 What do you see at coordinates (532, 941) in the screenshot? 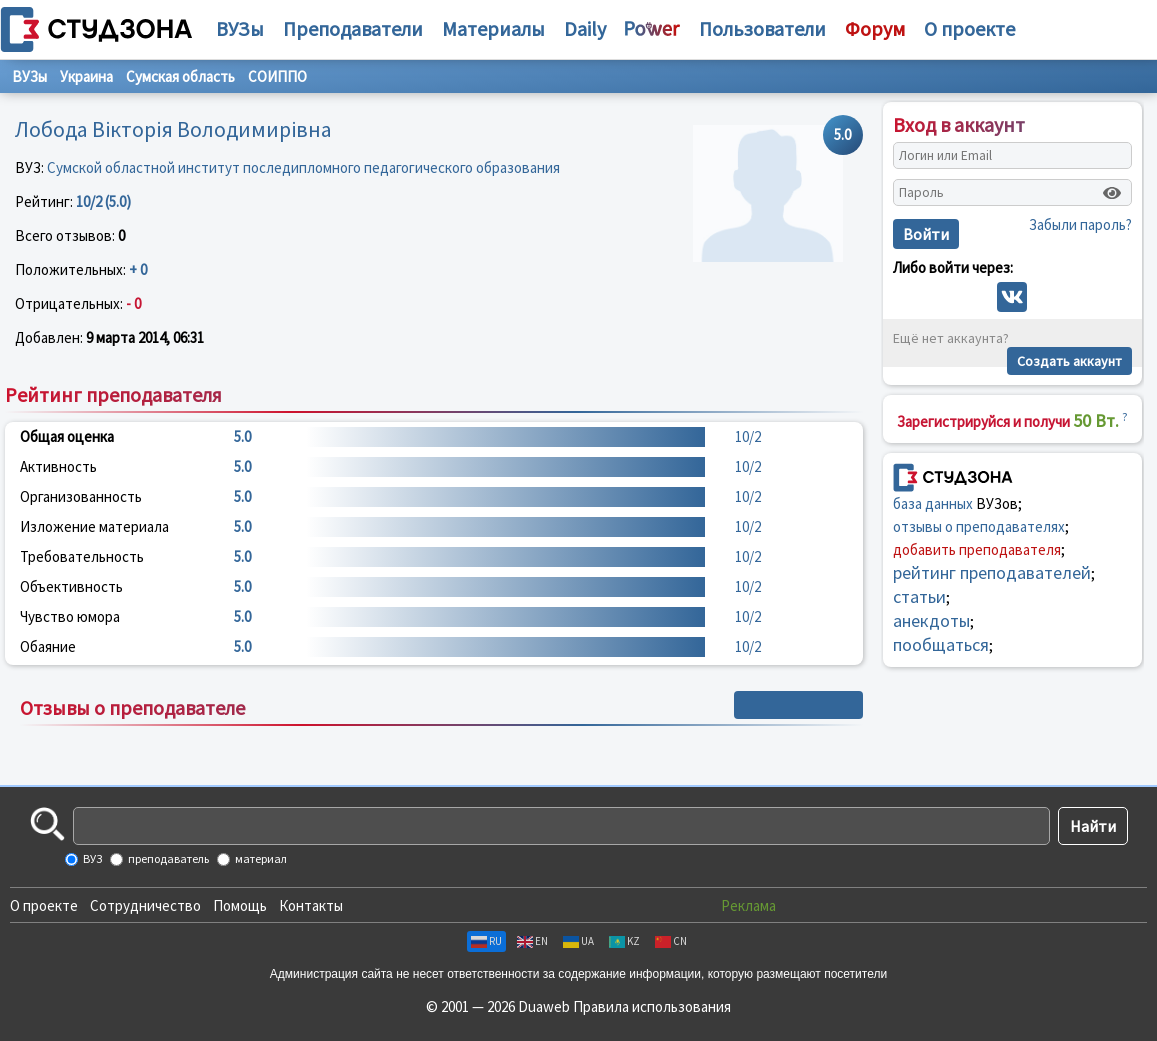
I see `EN` at bounding box center [532, 941].